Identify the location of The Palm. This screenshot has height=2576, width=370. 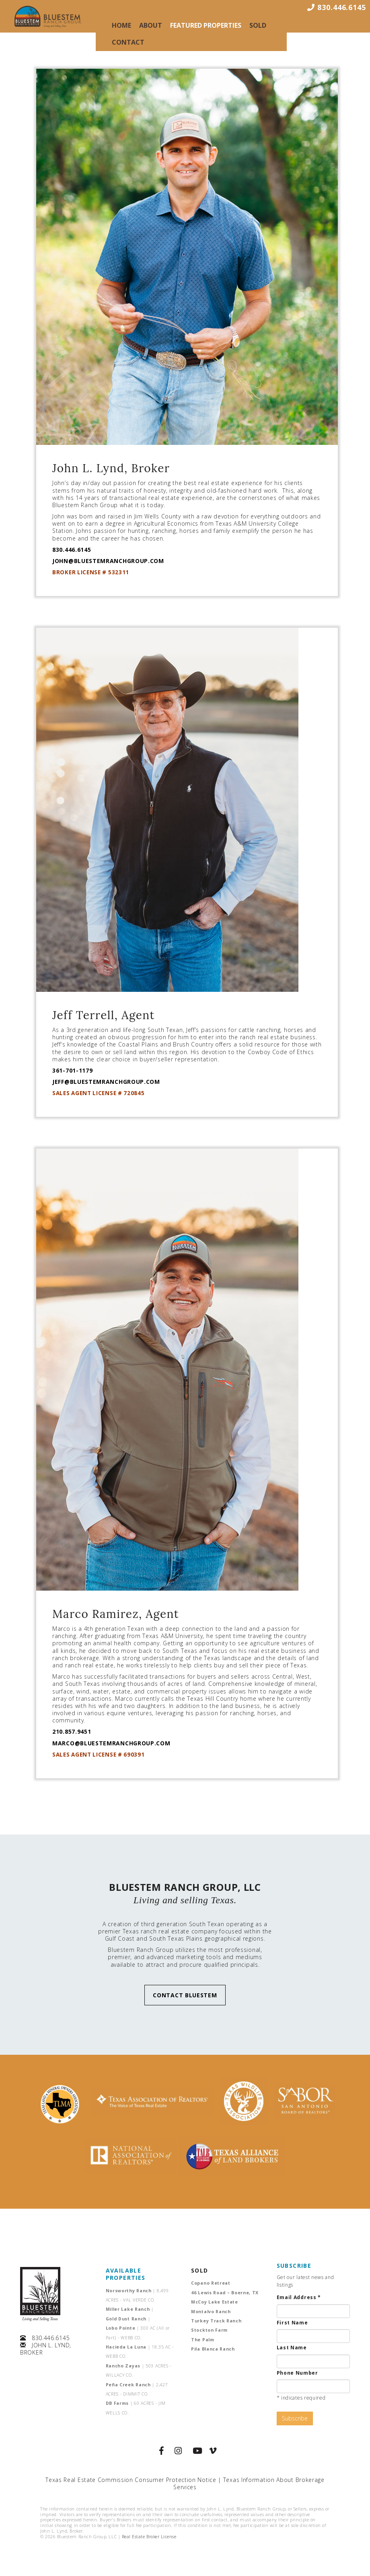
(202, 2340).